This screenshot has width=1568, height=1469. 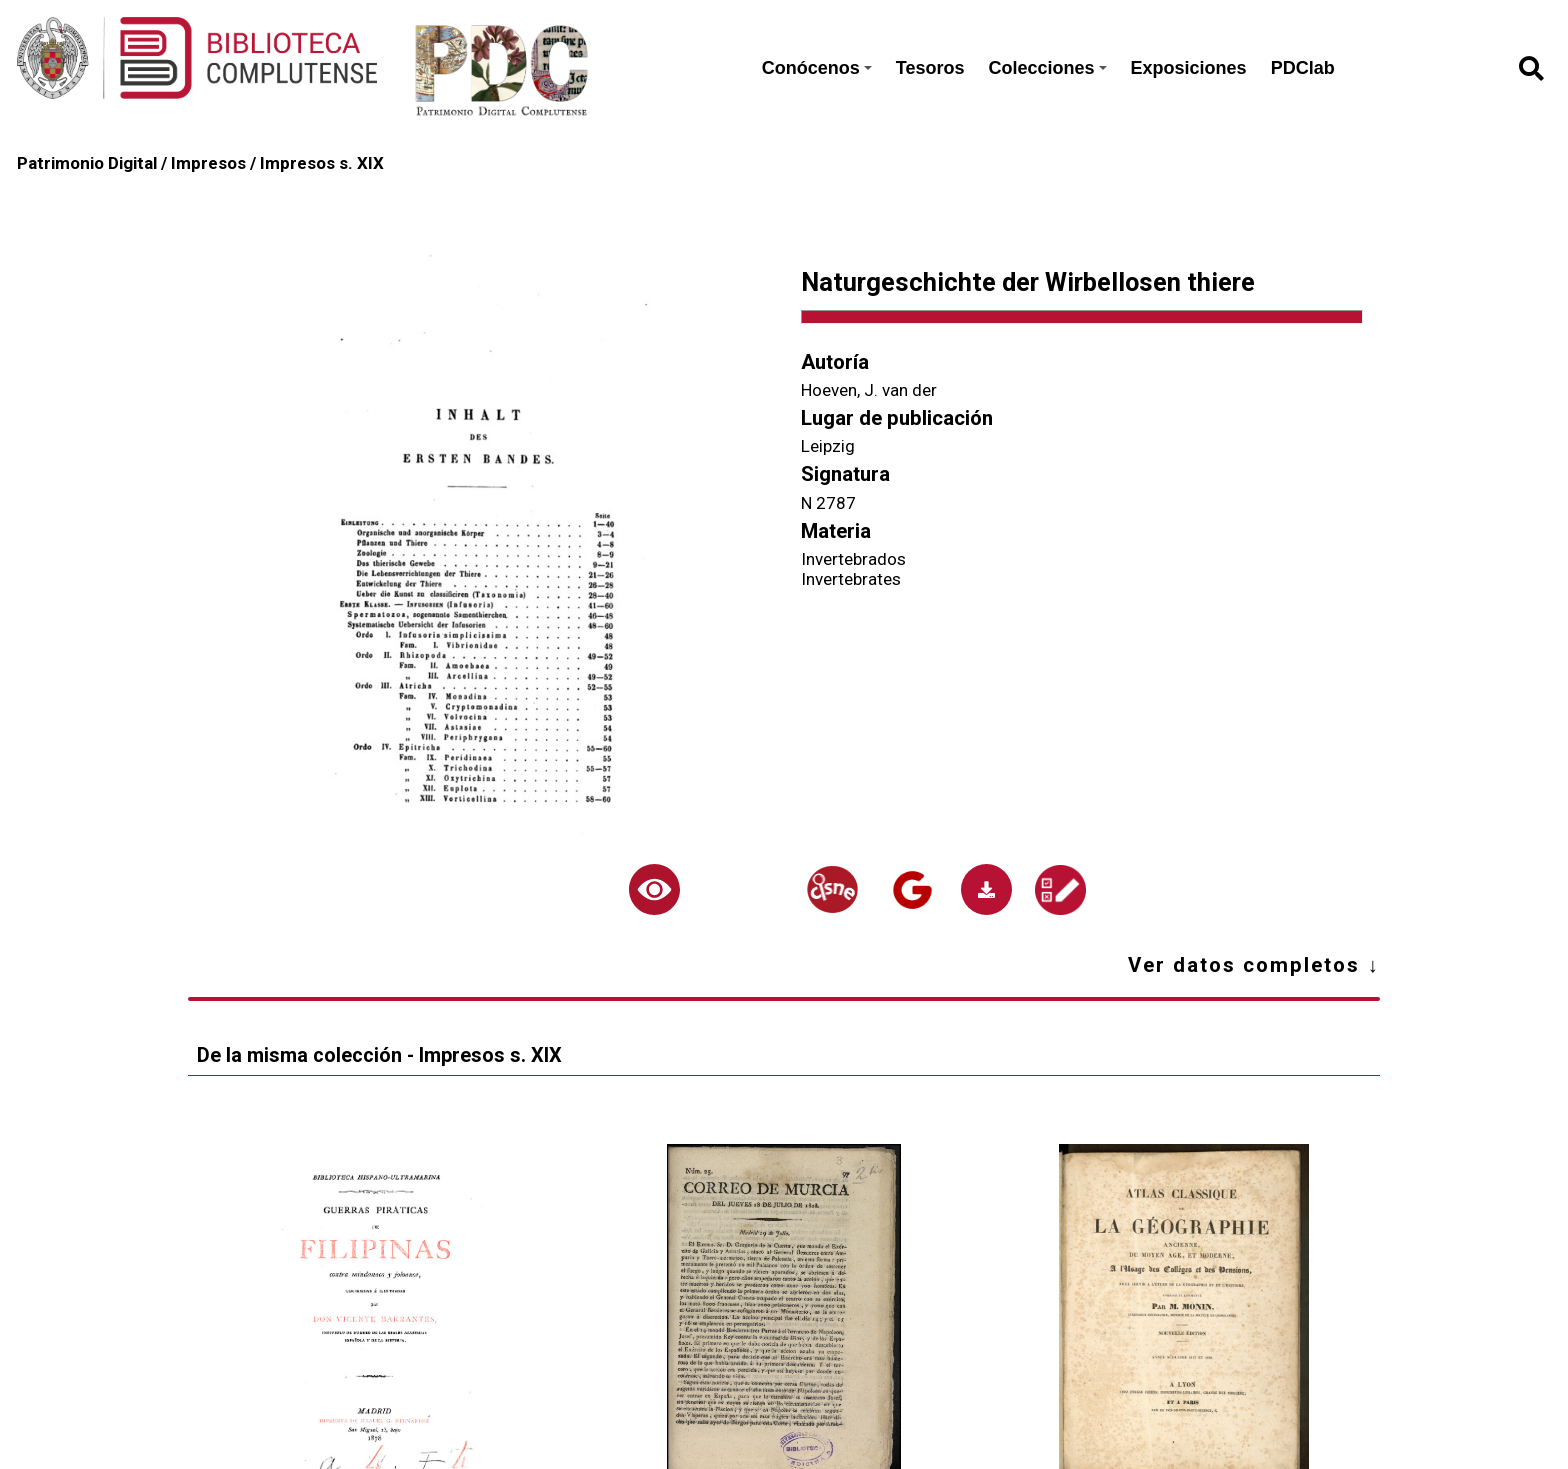 I want to click on Invertebrados, so click(x=853, y=559).